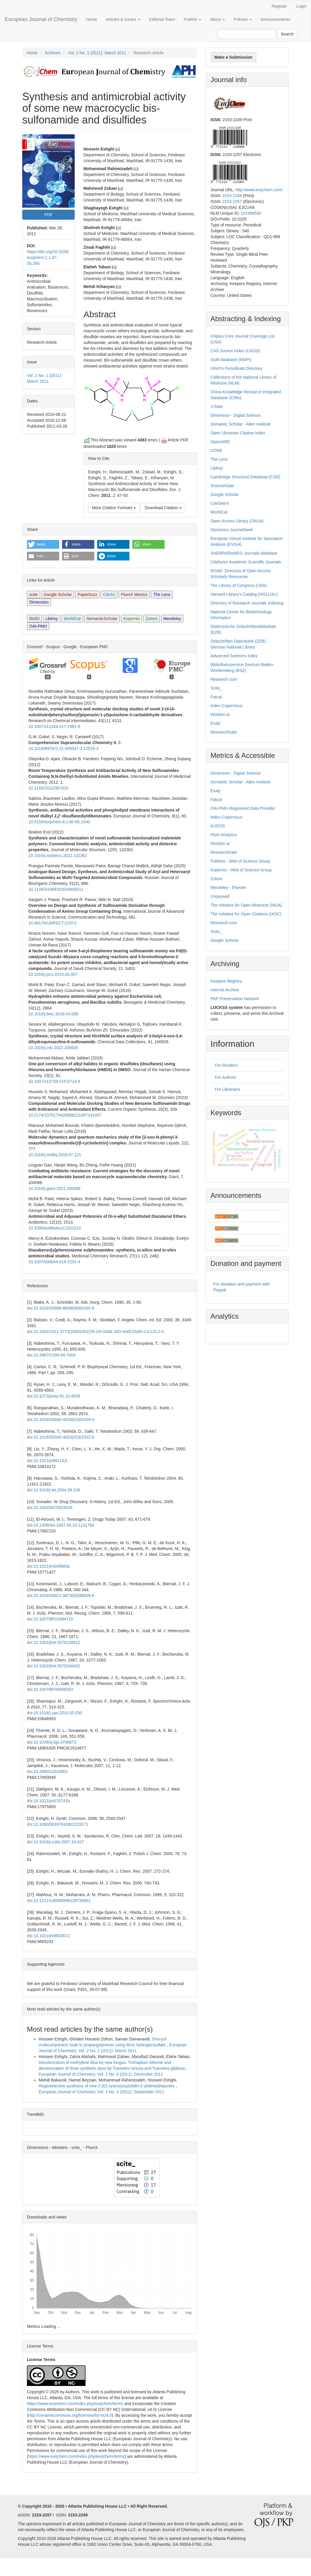 This screenshot has height=2576, width=311. Describe the element at coordinates (91, 19) in the screenshot. I see `Home` at that location.